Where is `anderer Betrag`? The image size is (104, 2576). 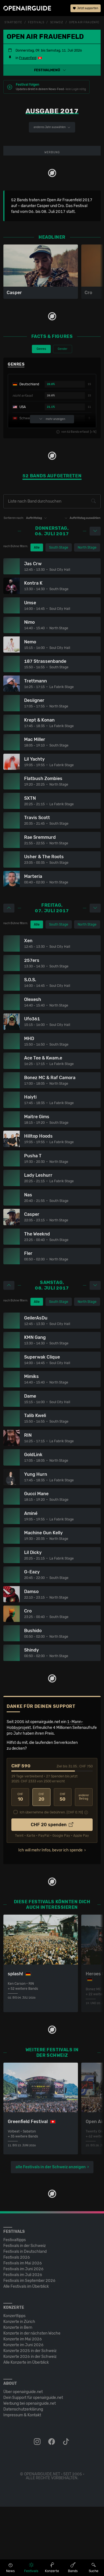 anderer Betrag is located at coordinates (83, 1866).